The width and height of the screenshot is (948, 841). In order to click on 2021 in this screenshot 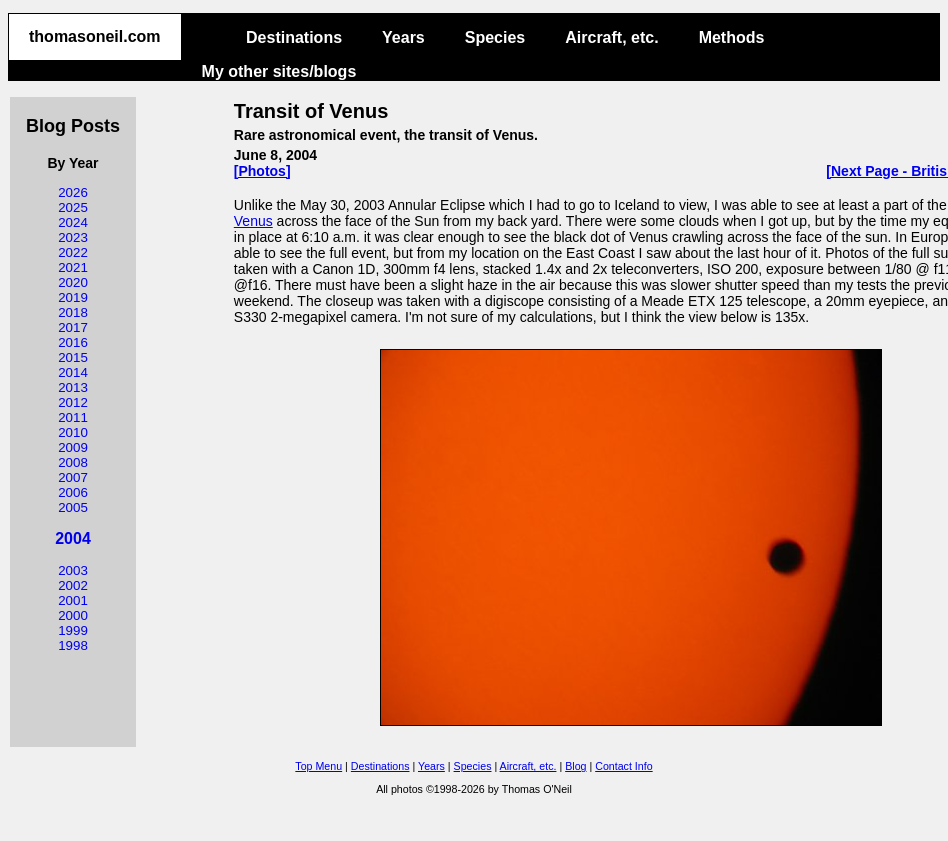, I will do `click(73, 267)`.